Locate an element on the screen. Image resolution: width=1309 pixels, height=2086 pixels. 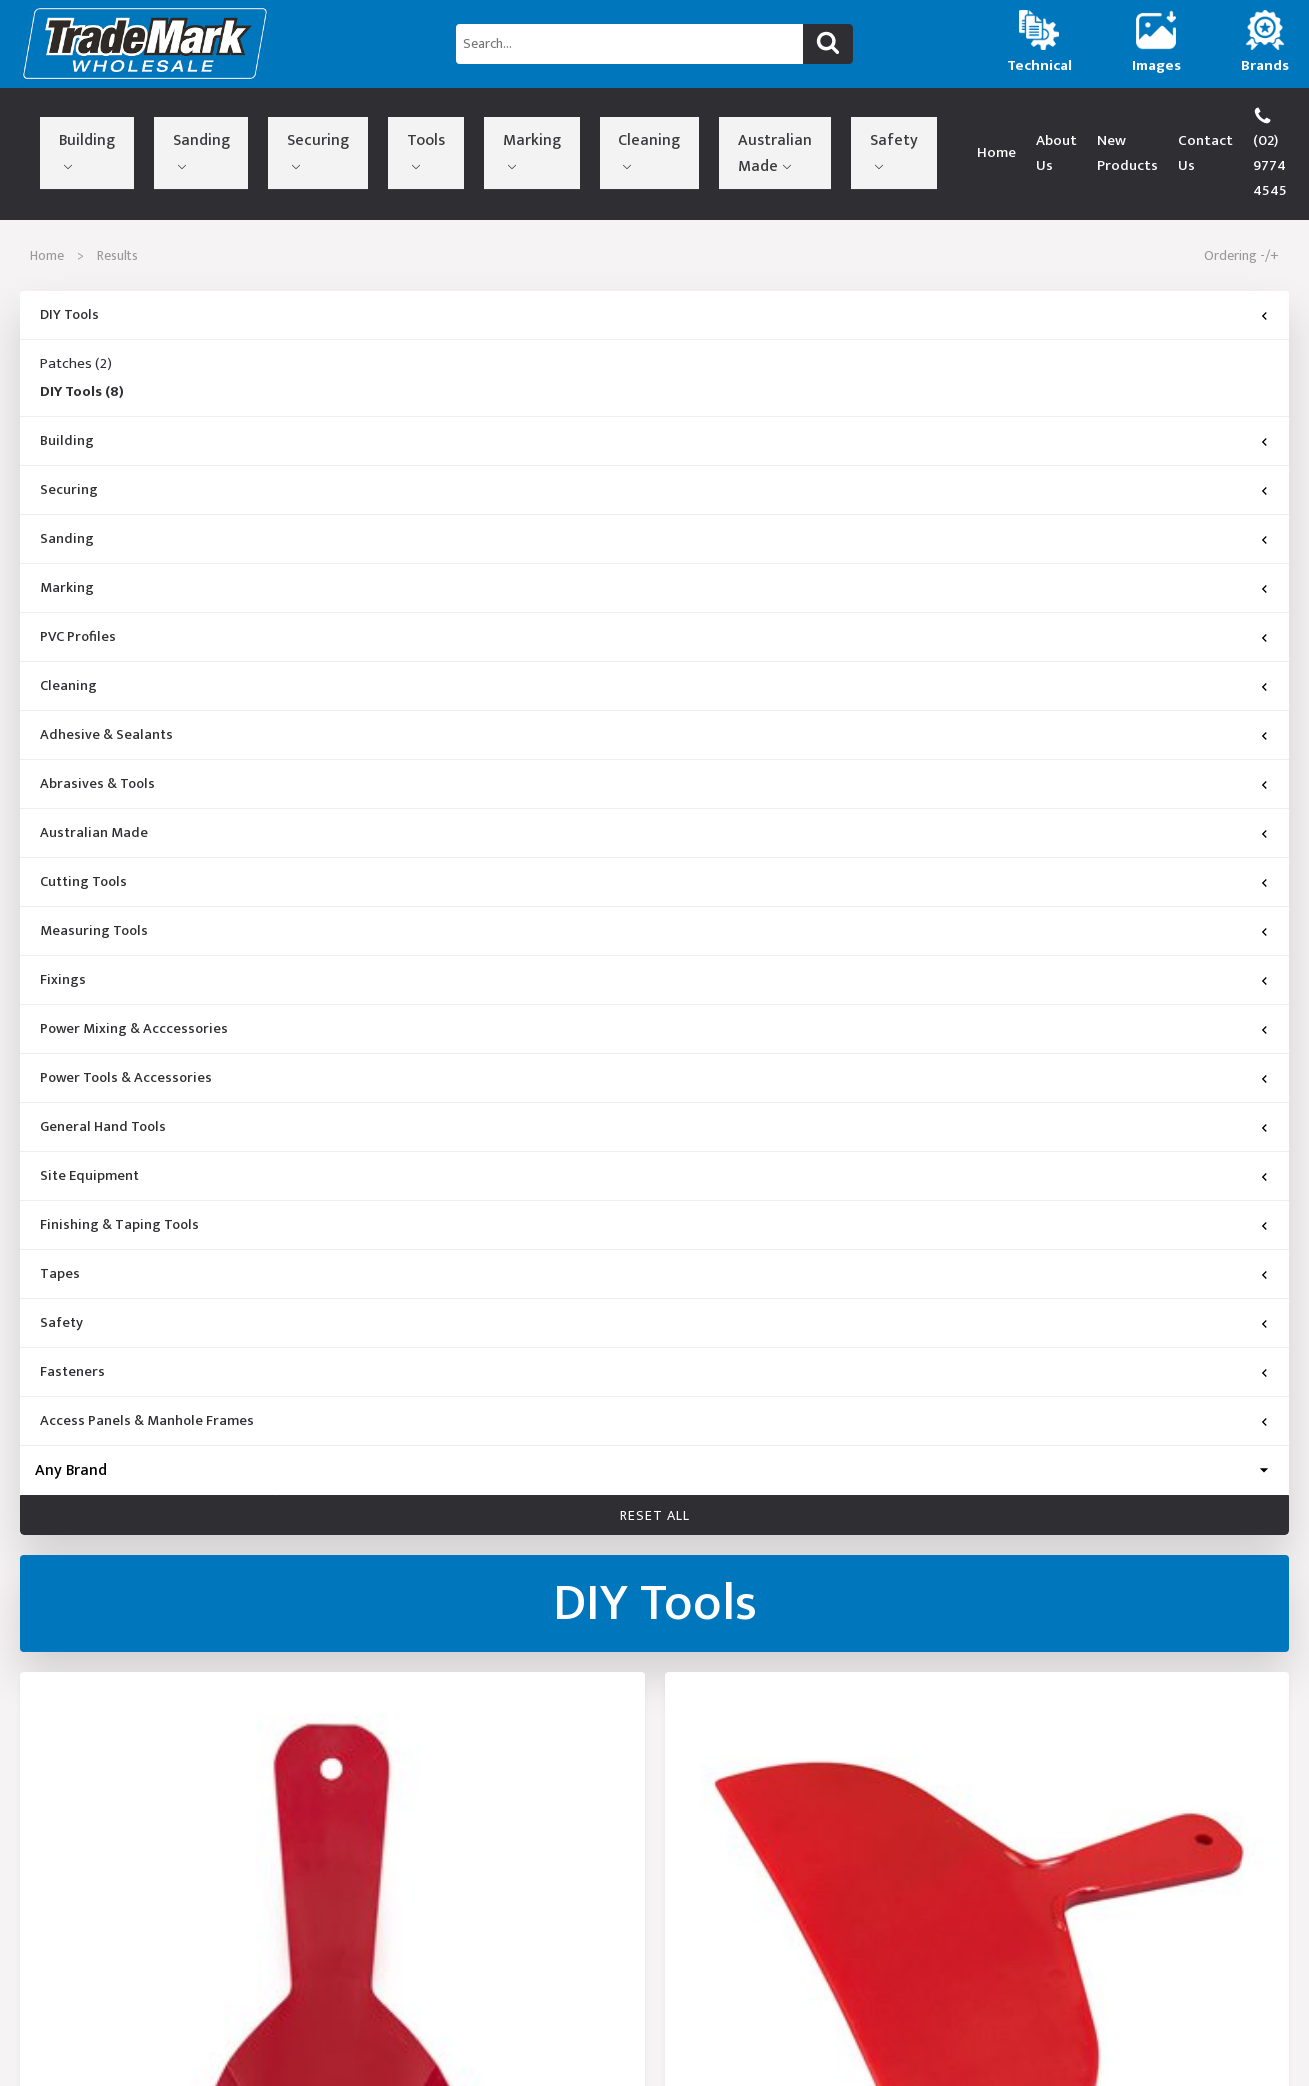
Building is located at coordinates (67, 124).